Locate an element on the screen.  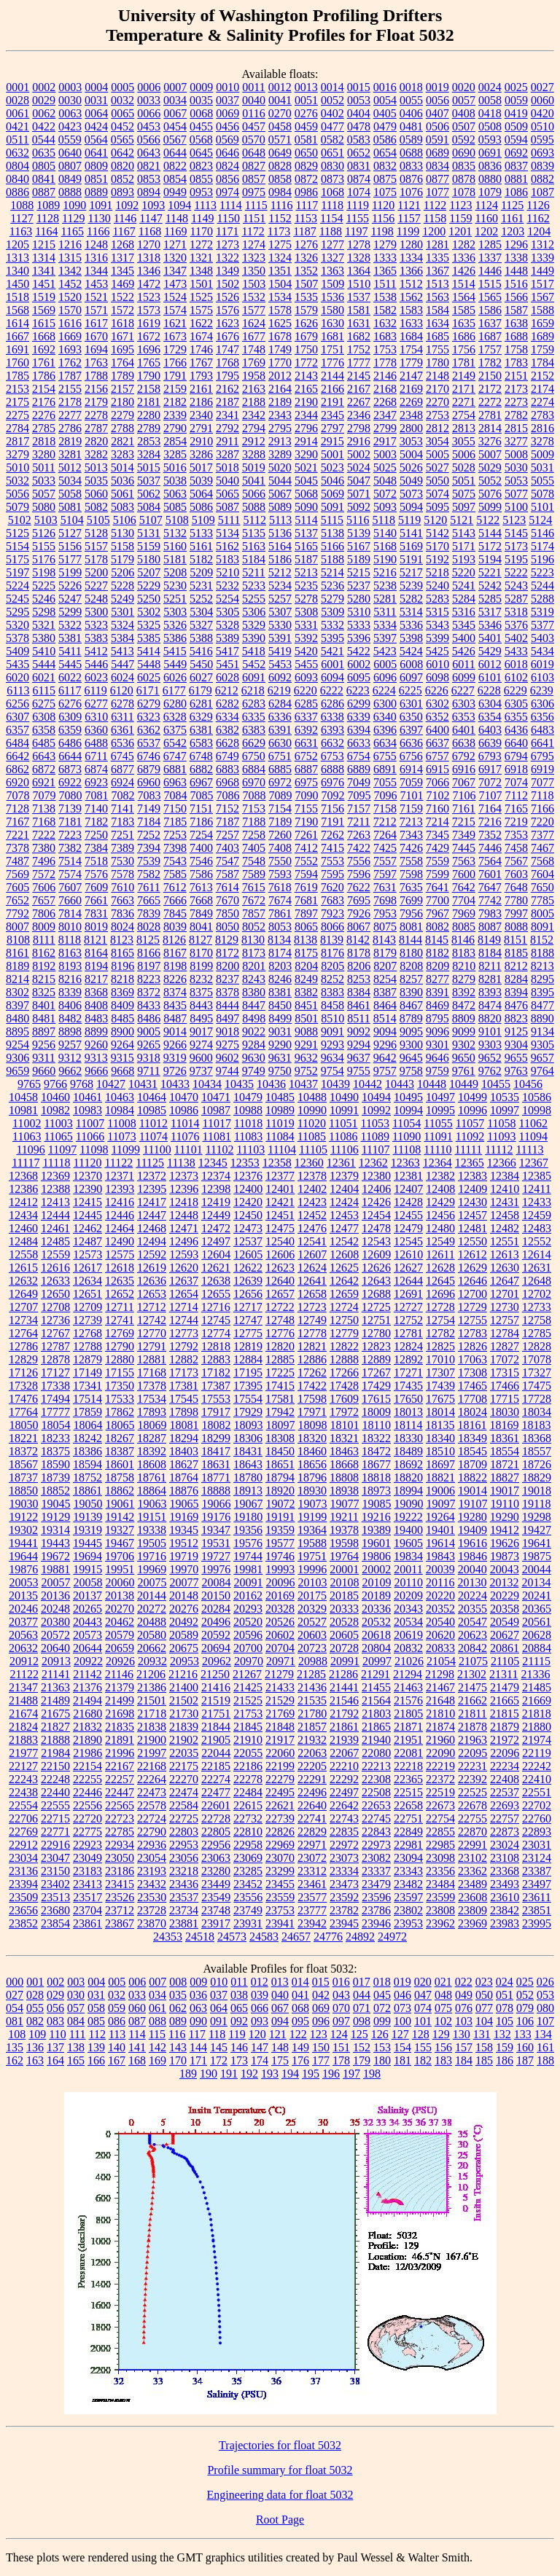
8325 is located at coordinates (43, 992).